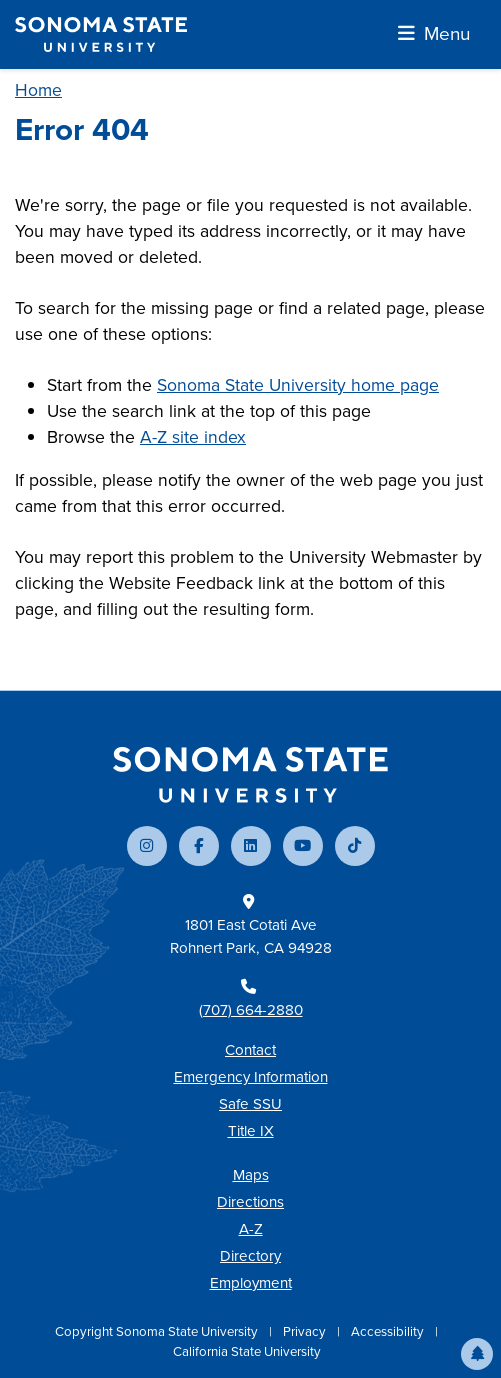 The image size is (501, 1378). What do you see at coordinates (389, 1331) in the screenshot?
I see `Accessibility` at bounding box center [389, 1331].